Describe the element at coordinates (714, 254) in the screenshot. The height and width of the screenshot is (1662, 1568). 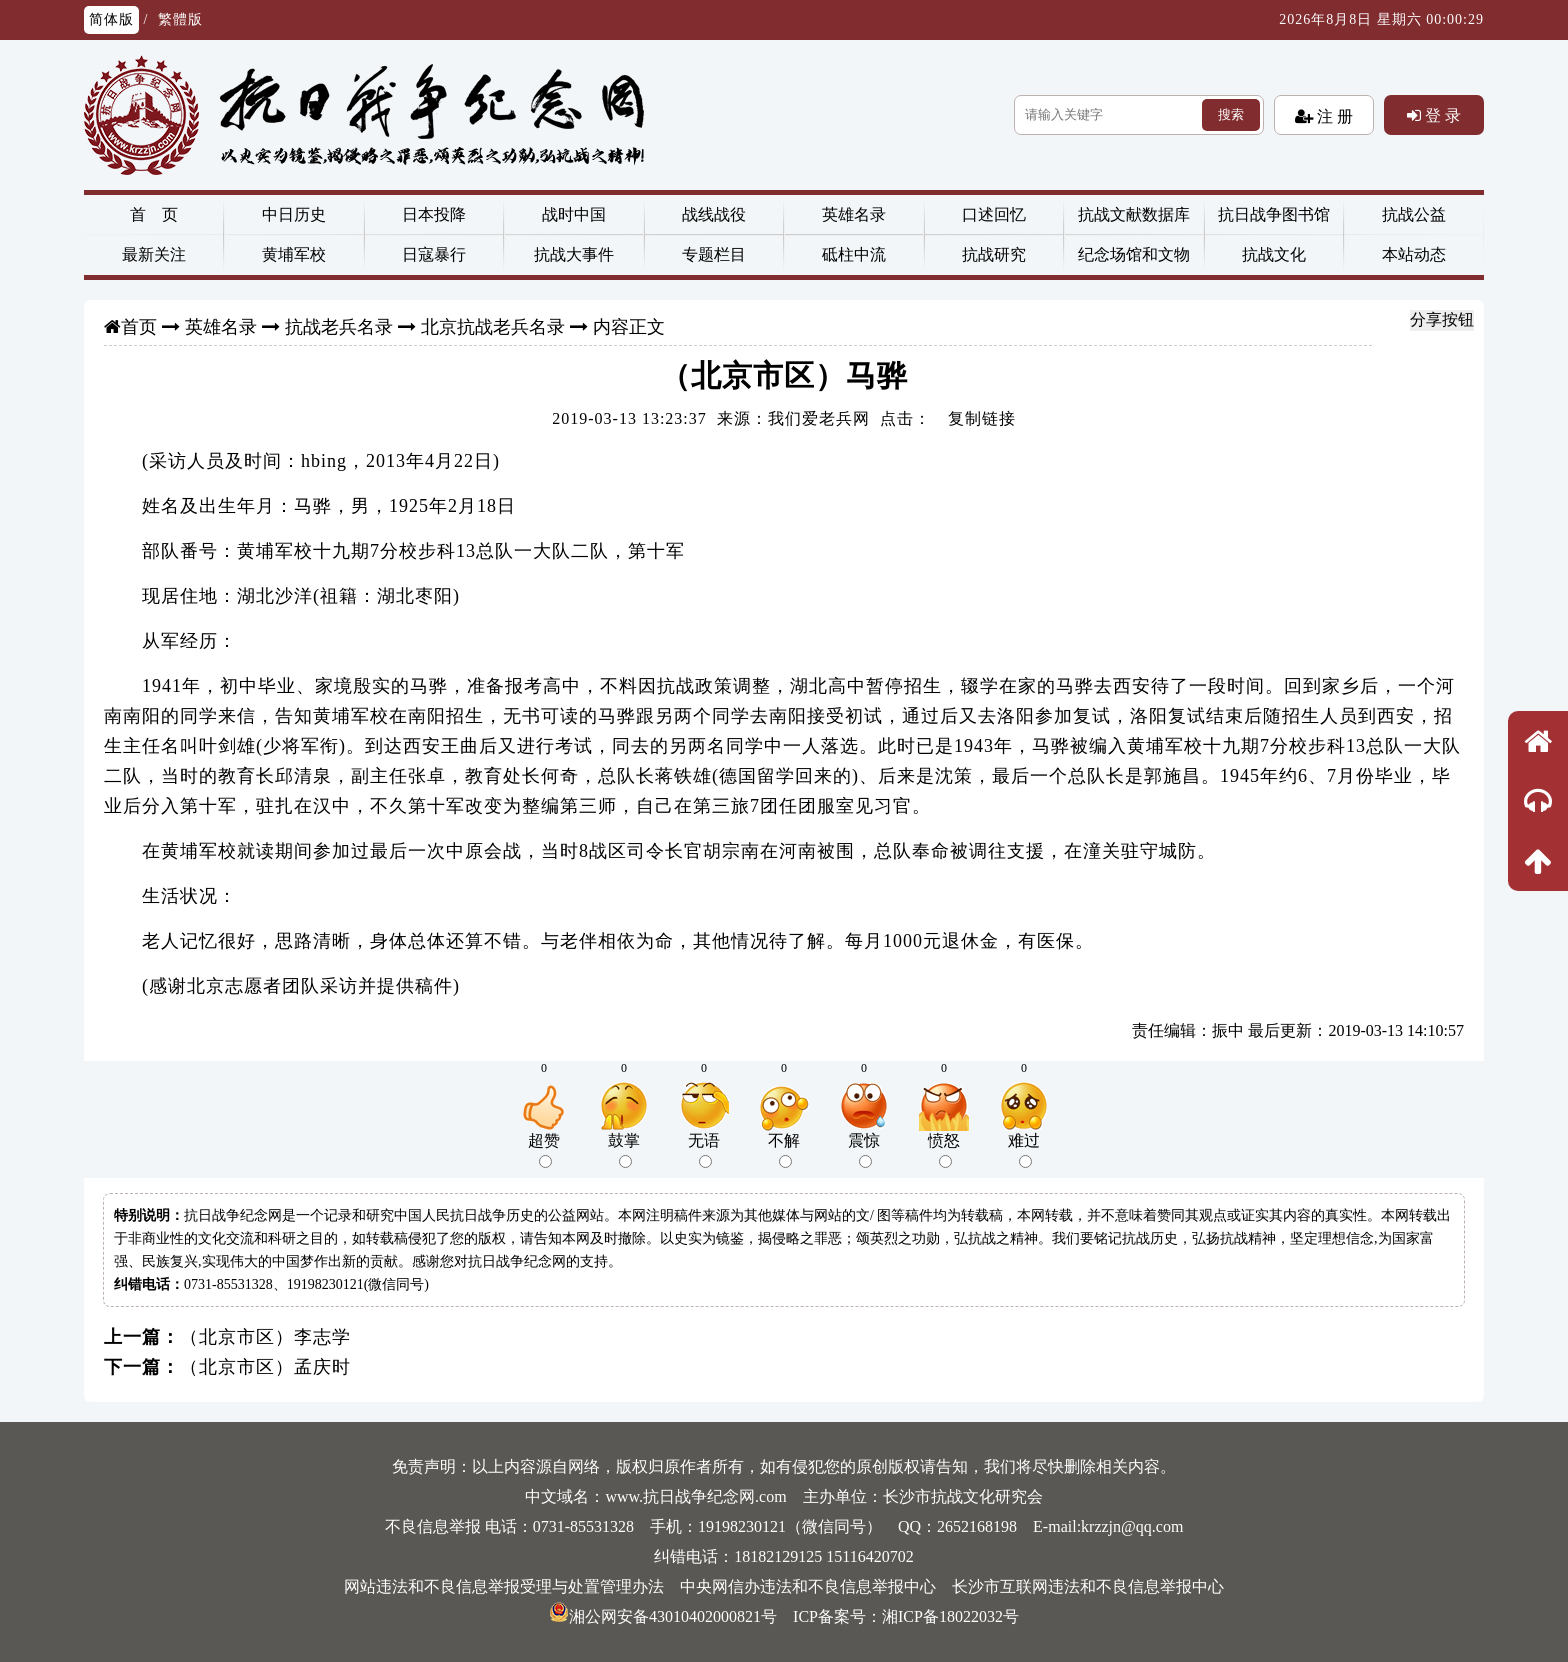
I see `专题栏目` at that location.